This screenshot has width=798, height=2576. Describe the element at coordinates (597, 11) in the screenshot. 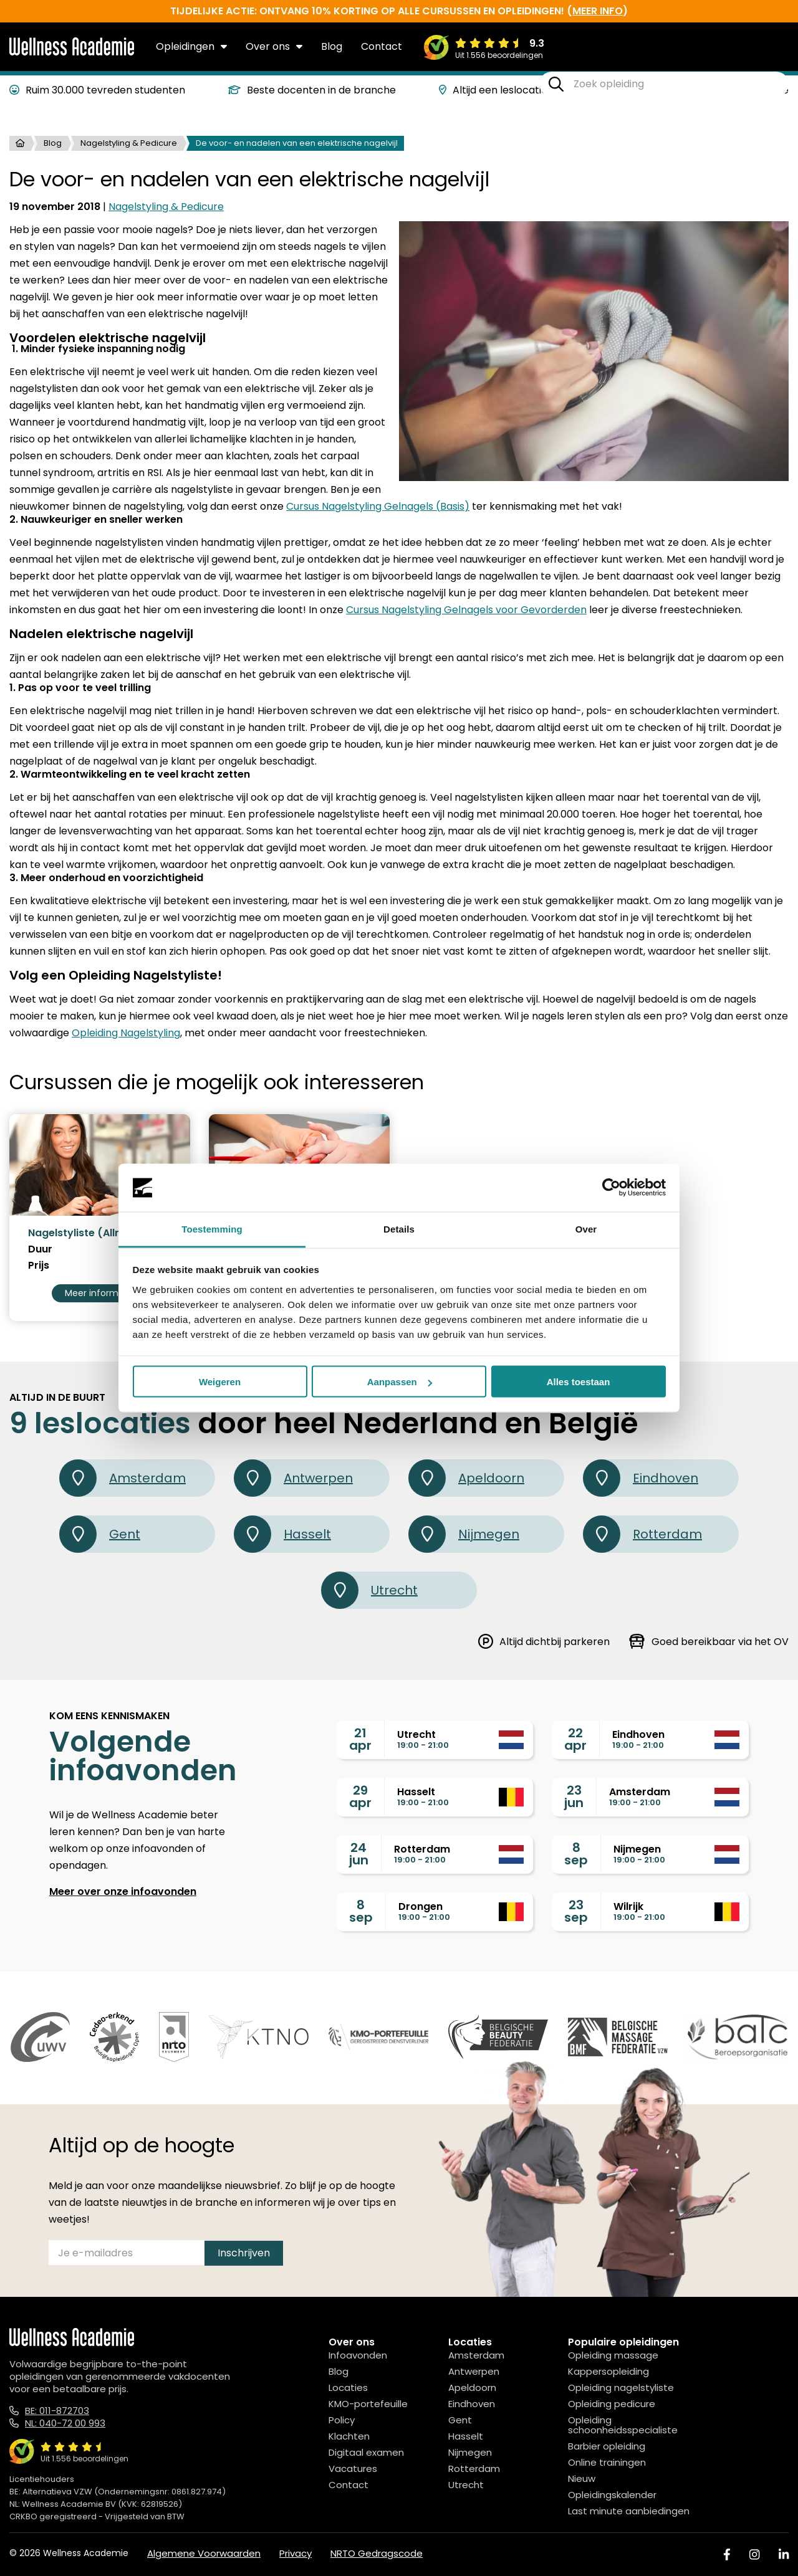

I see `meer info` at that location.